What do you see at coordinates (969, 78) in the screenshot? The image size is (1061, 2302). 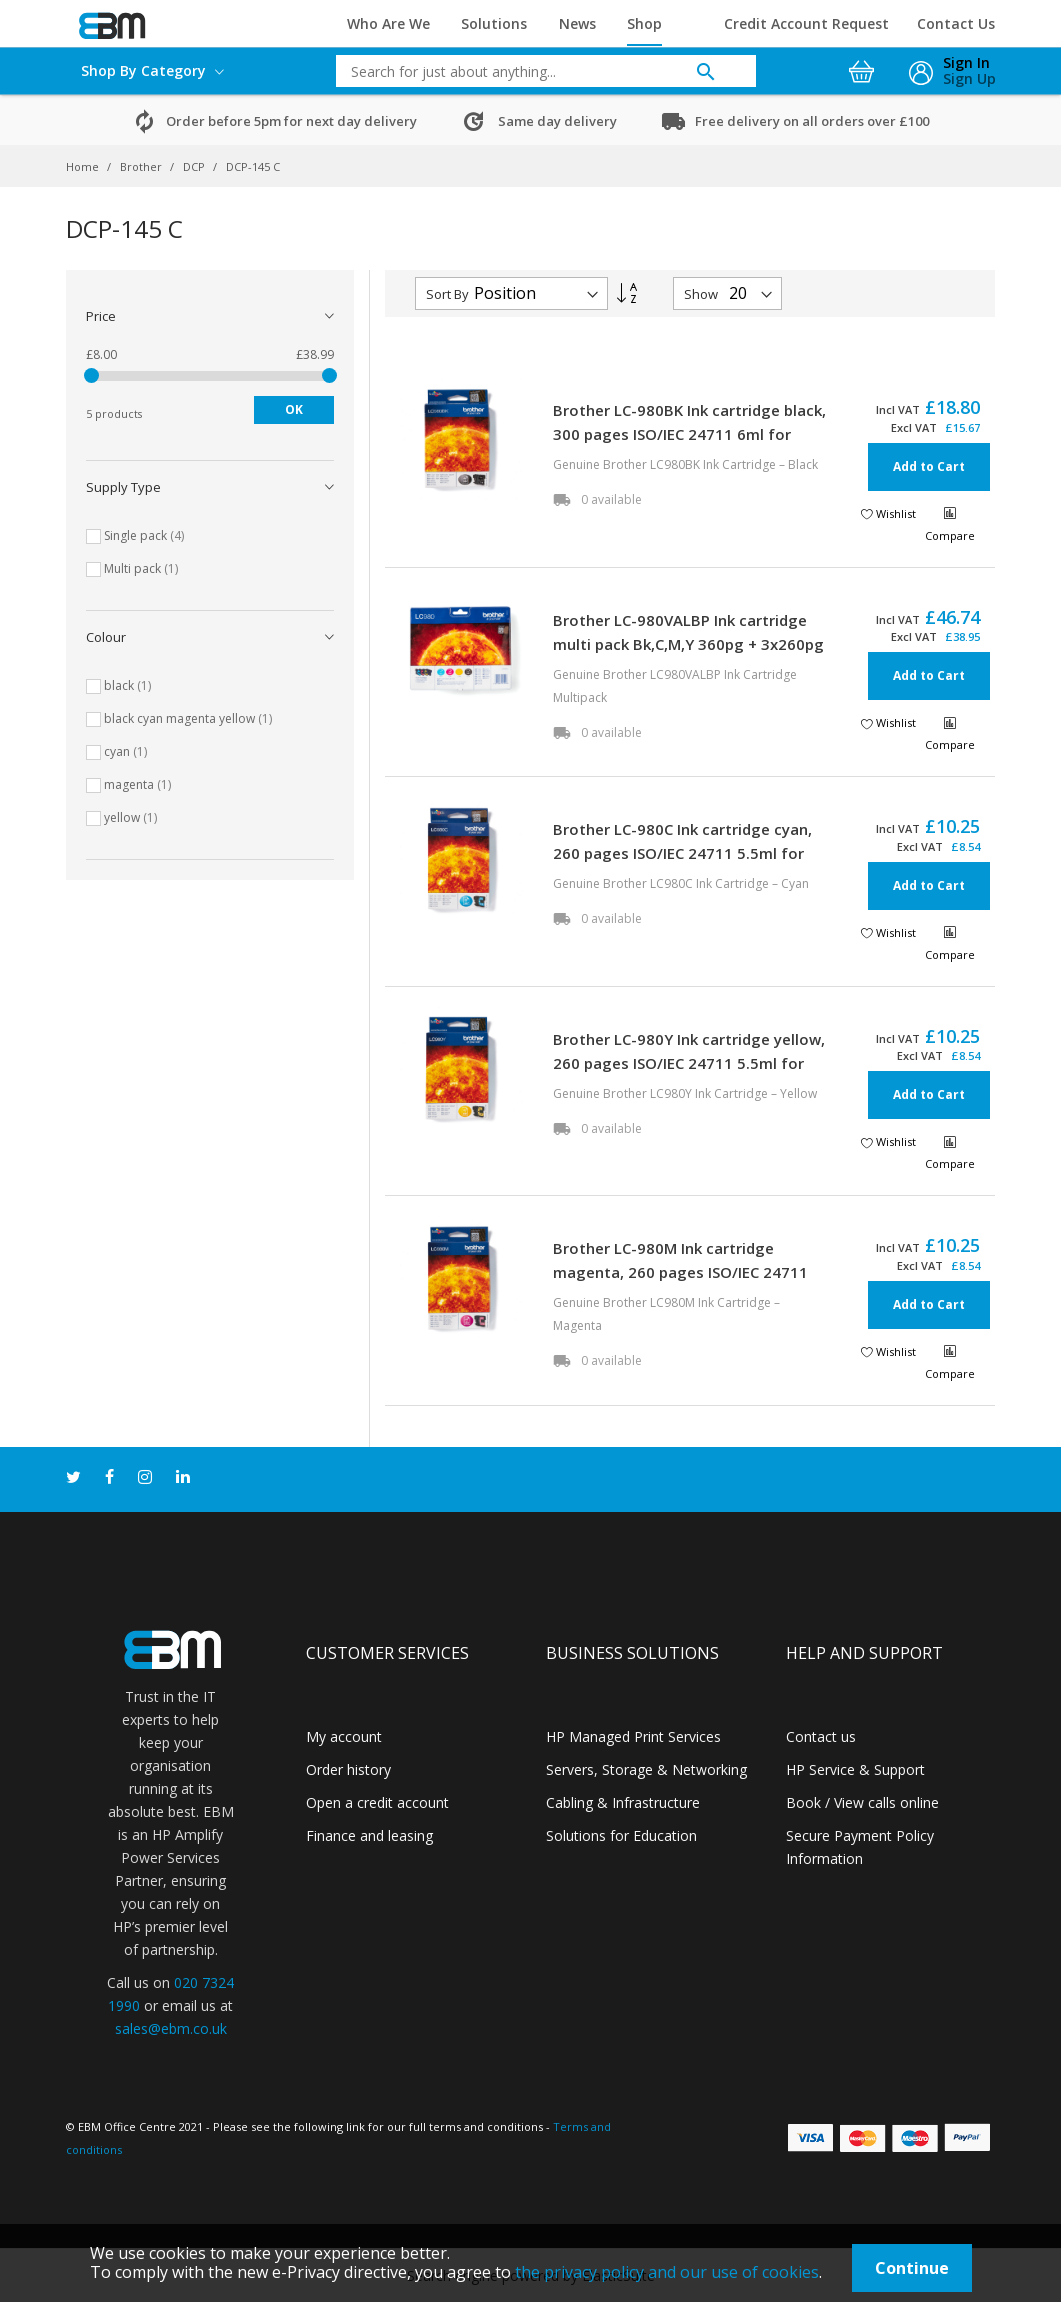 I see `Sign Up` at bounding box center [969, 78].